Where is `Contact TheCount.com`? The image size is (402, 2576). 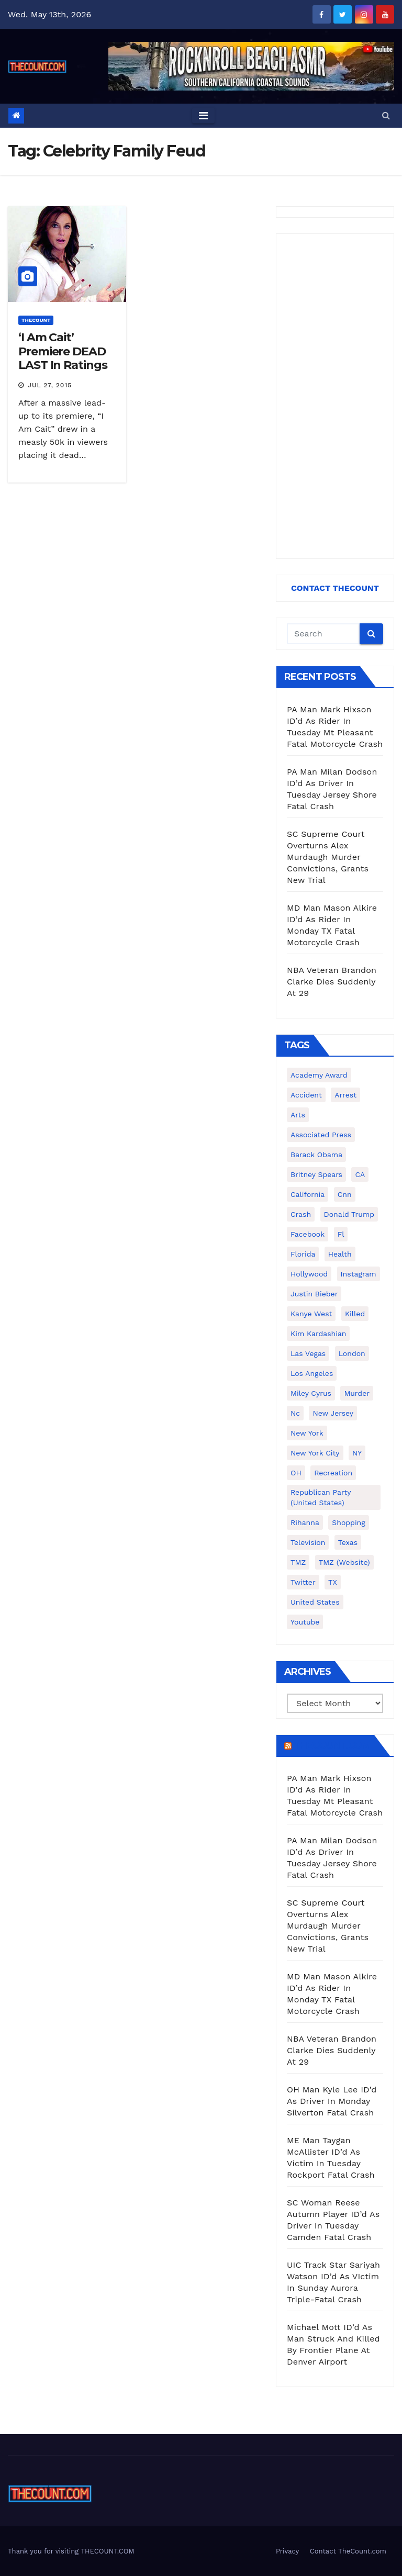
Contact TheCount.com is located at coordinates (348, 2551).